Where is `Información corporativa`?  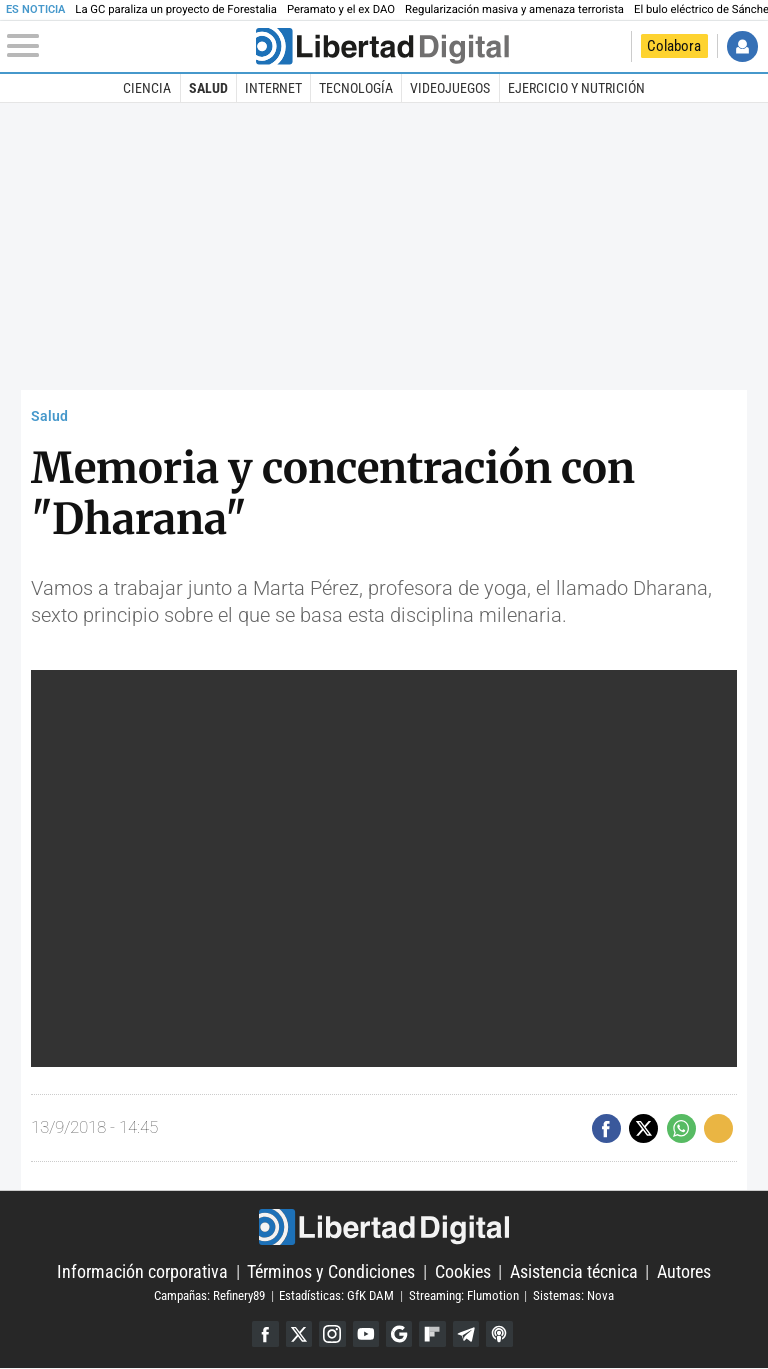 Información corporativa is located at coordinates (142, 1271).